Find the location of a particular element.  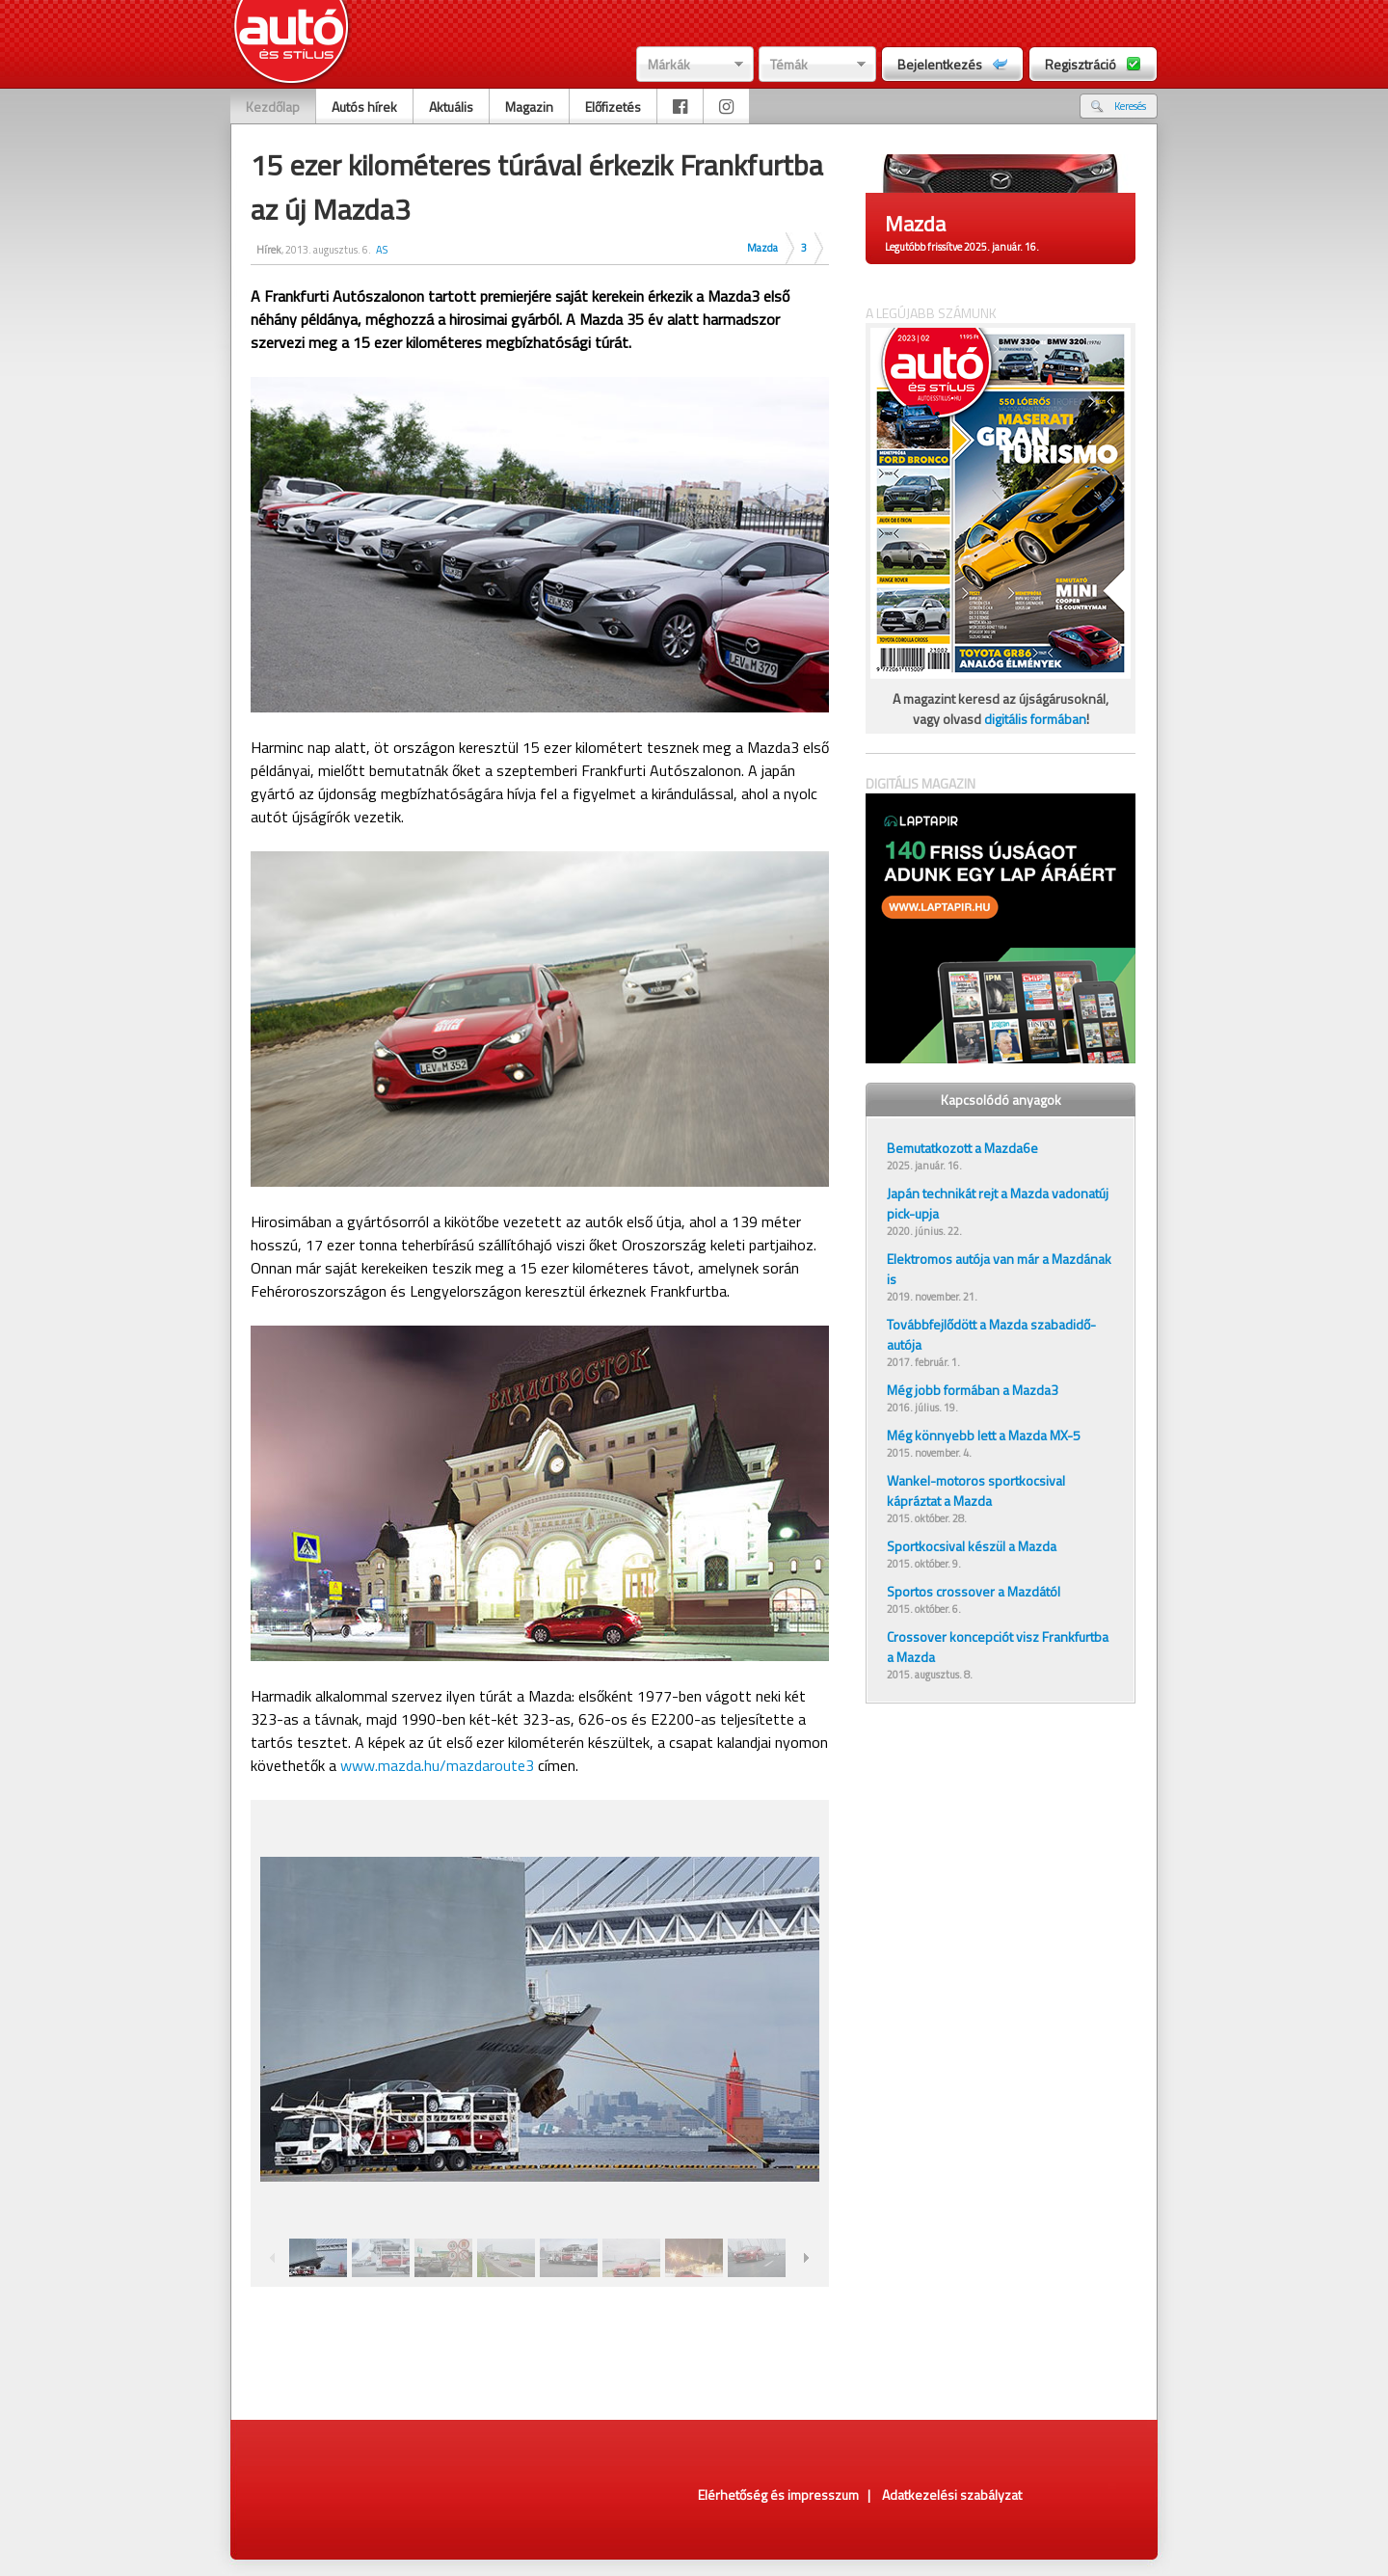

Témák is located at coordinates (789, 64).